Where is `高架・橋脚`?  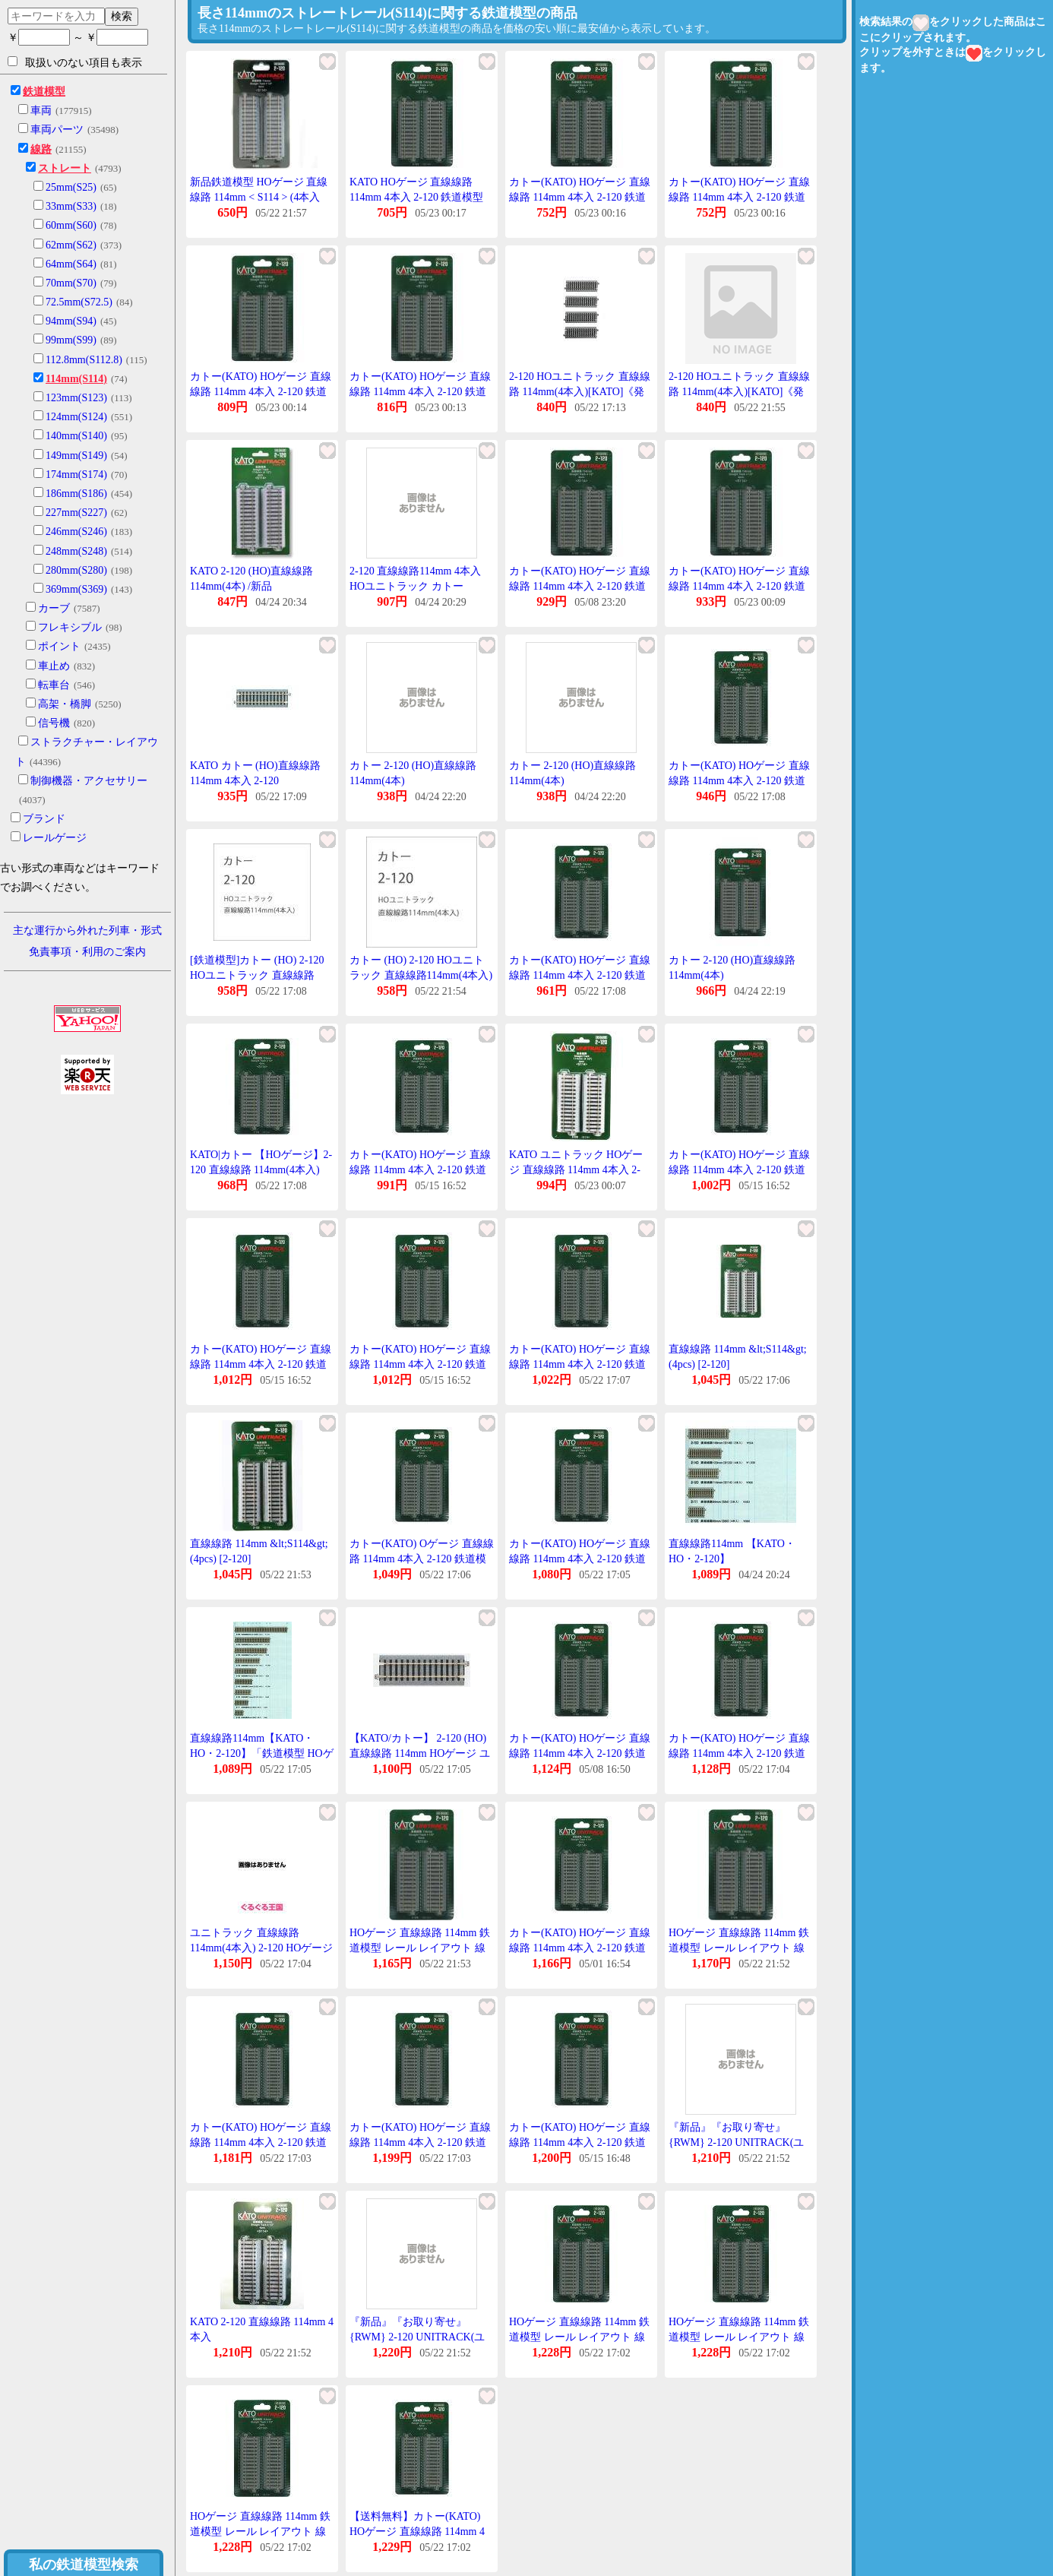
高架・橋脚 is located at coordinates (64, 704).